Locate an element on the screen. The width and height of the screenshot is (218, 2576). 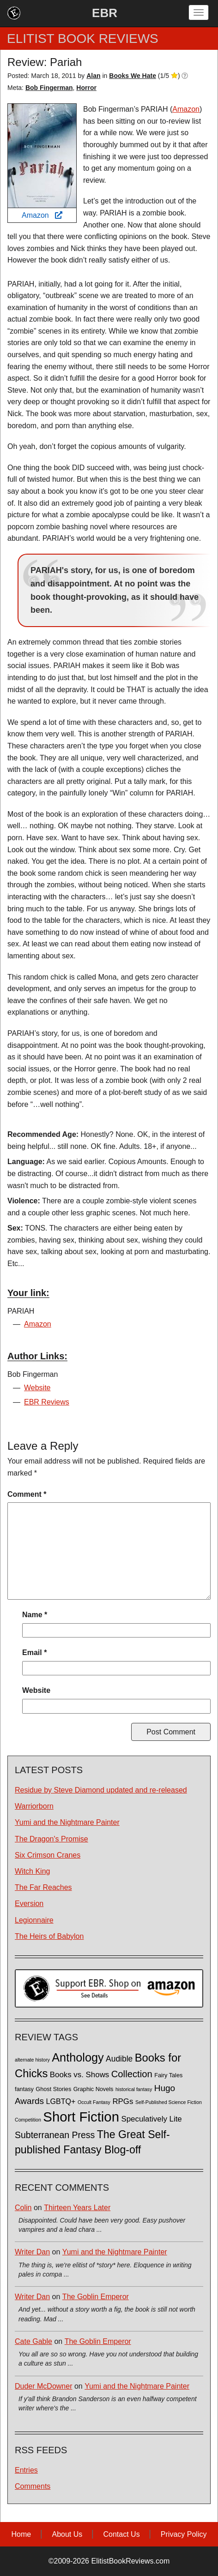
Warriorborn is located at coordinates (34, 1806).